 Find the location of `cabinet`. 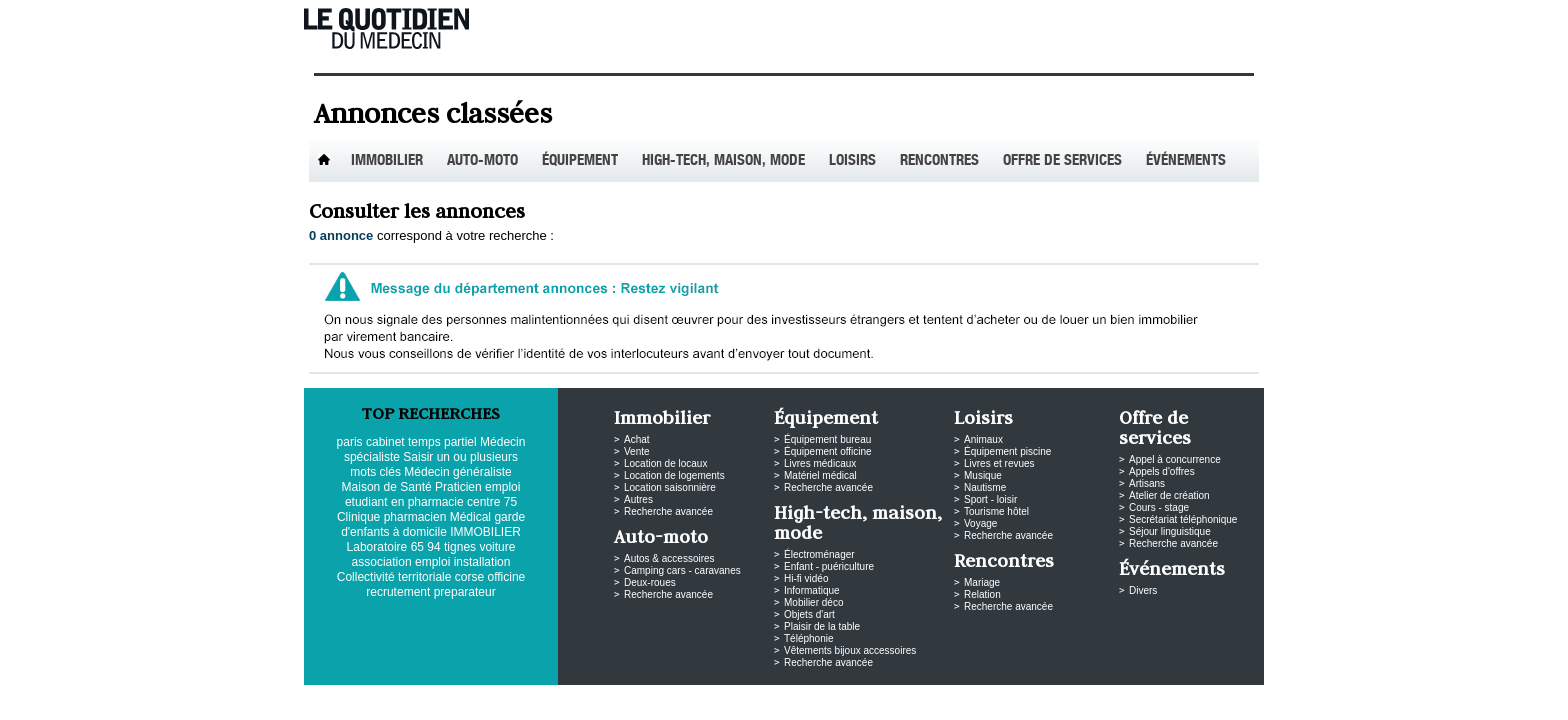

cabinet is located at coordinates (385, 442).